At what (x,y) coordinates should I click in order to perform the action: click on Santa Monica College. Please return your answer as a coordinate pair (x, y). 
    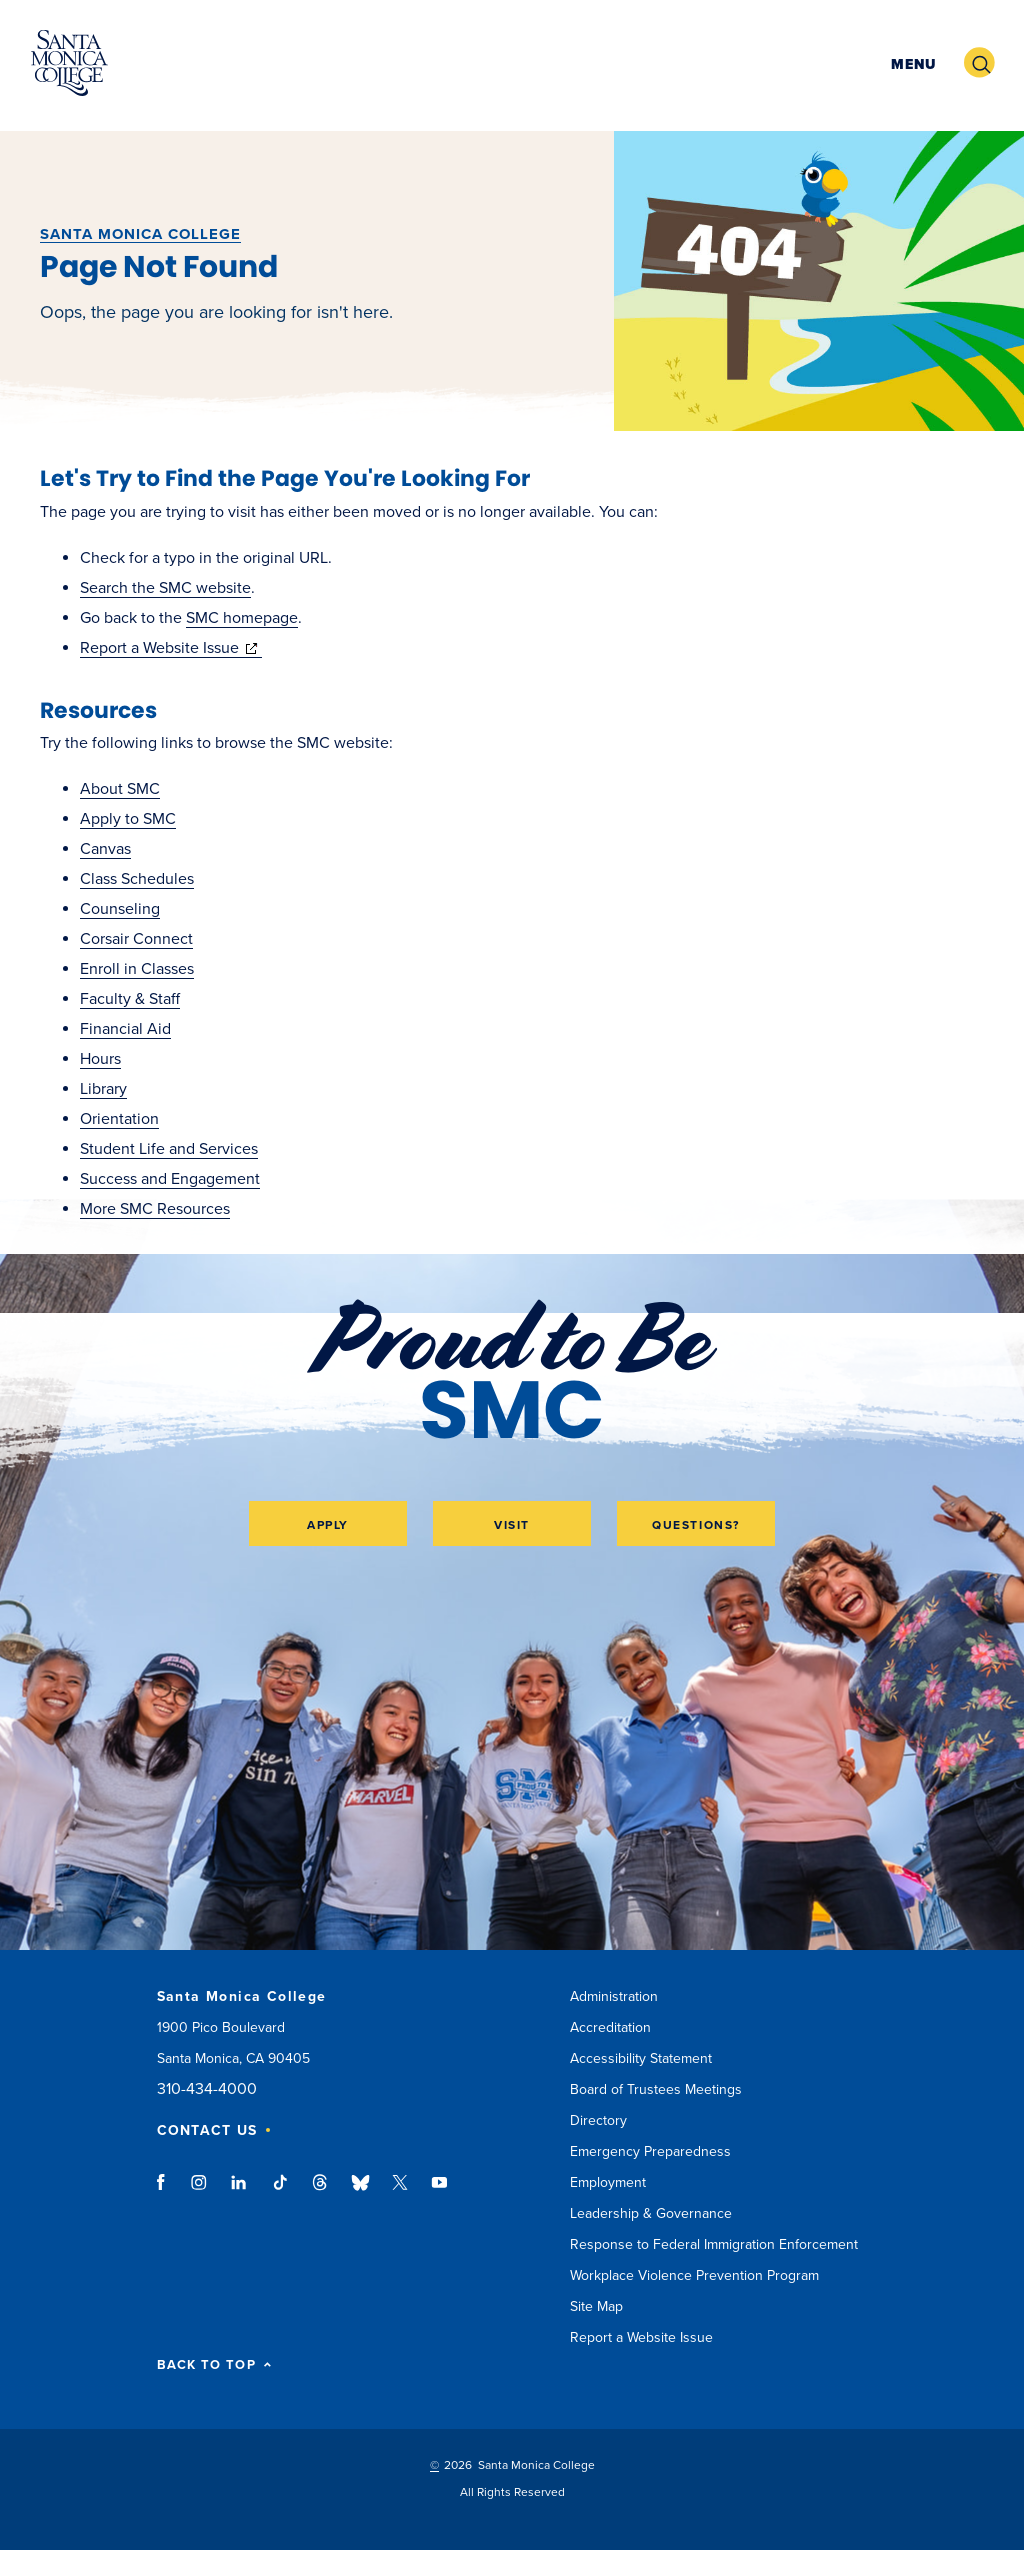
    Looking at the image, I should click on (140, 234).